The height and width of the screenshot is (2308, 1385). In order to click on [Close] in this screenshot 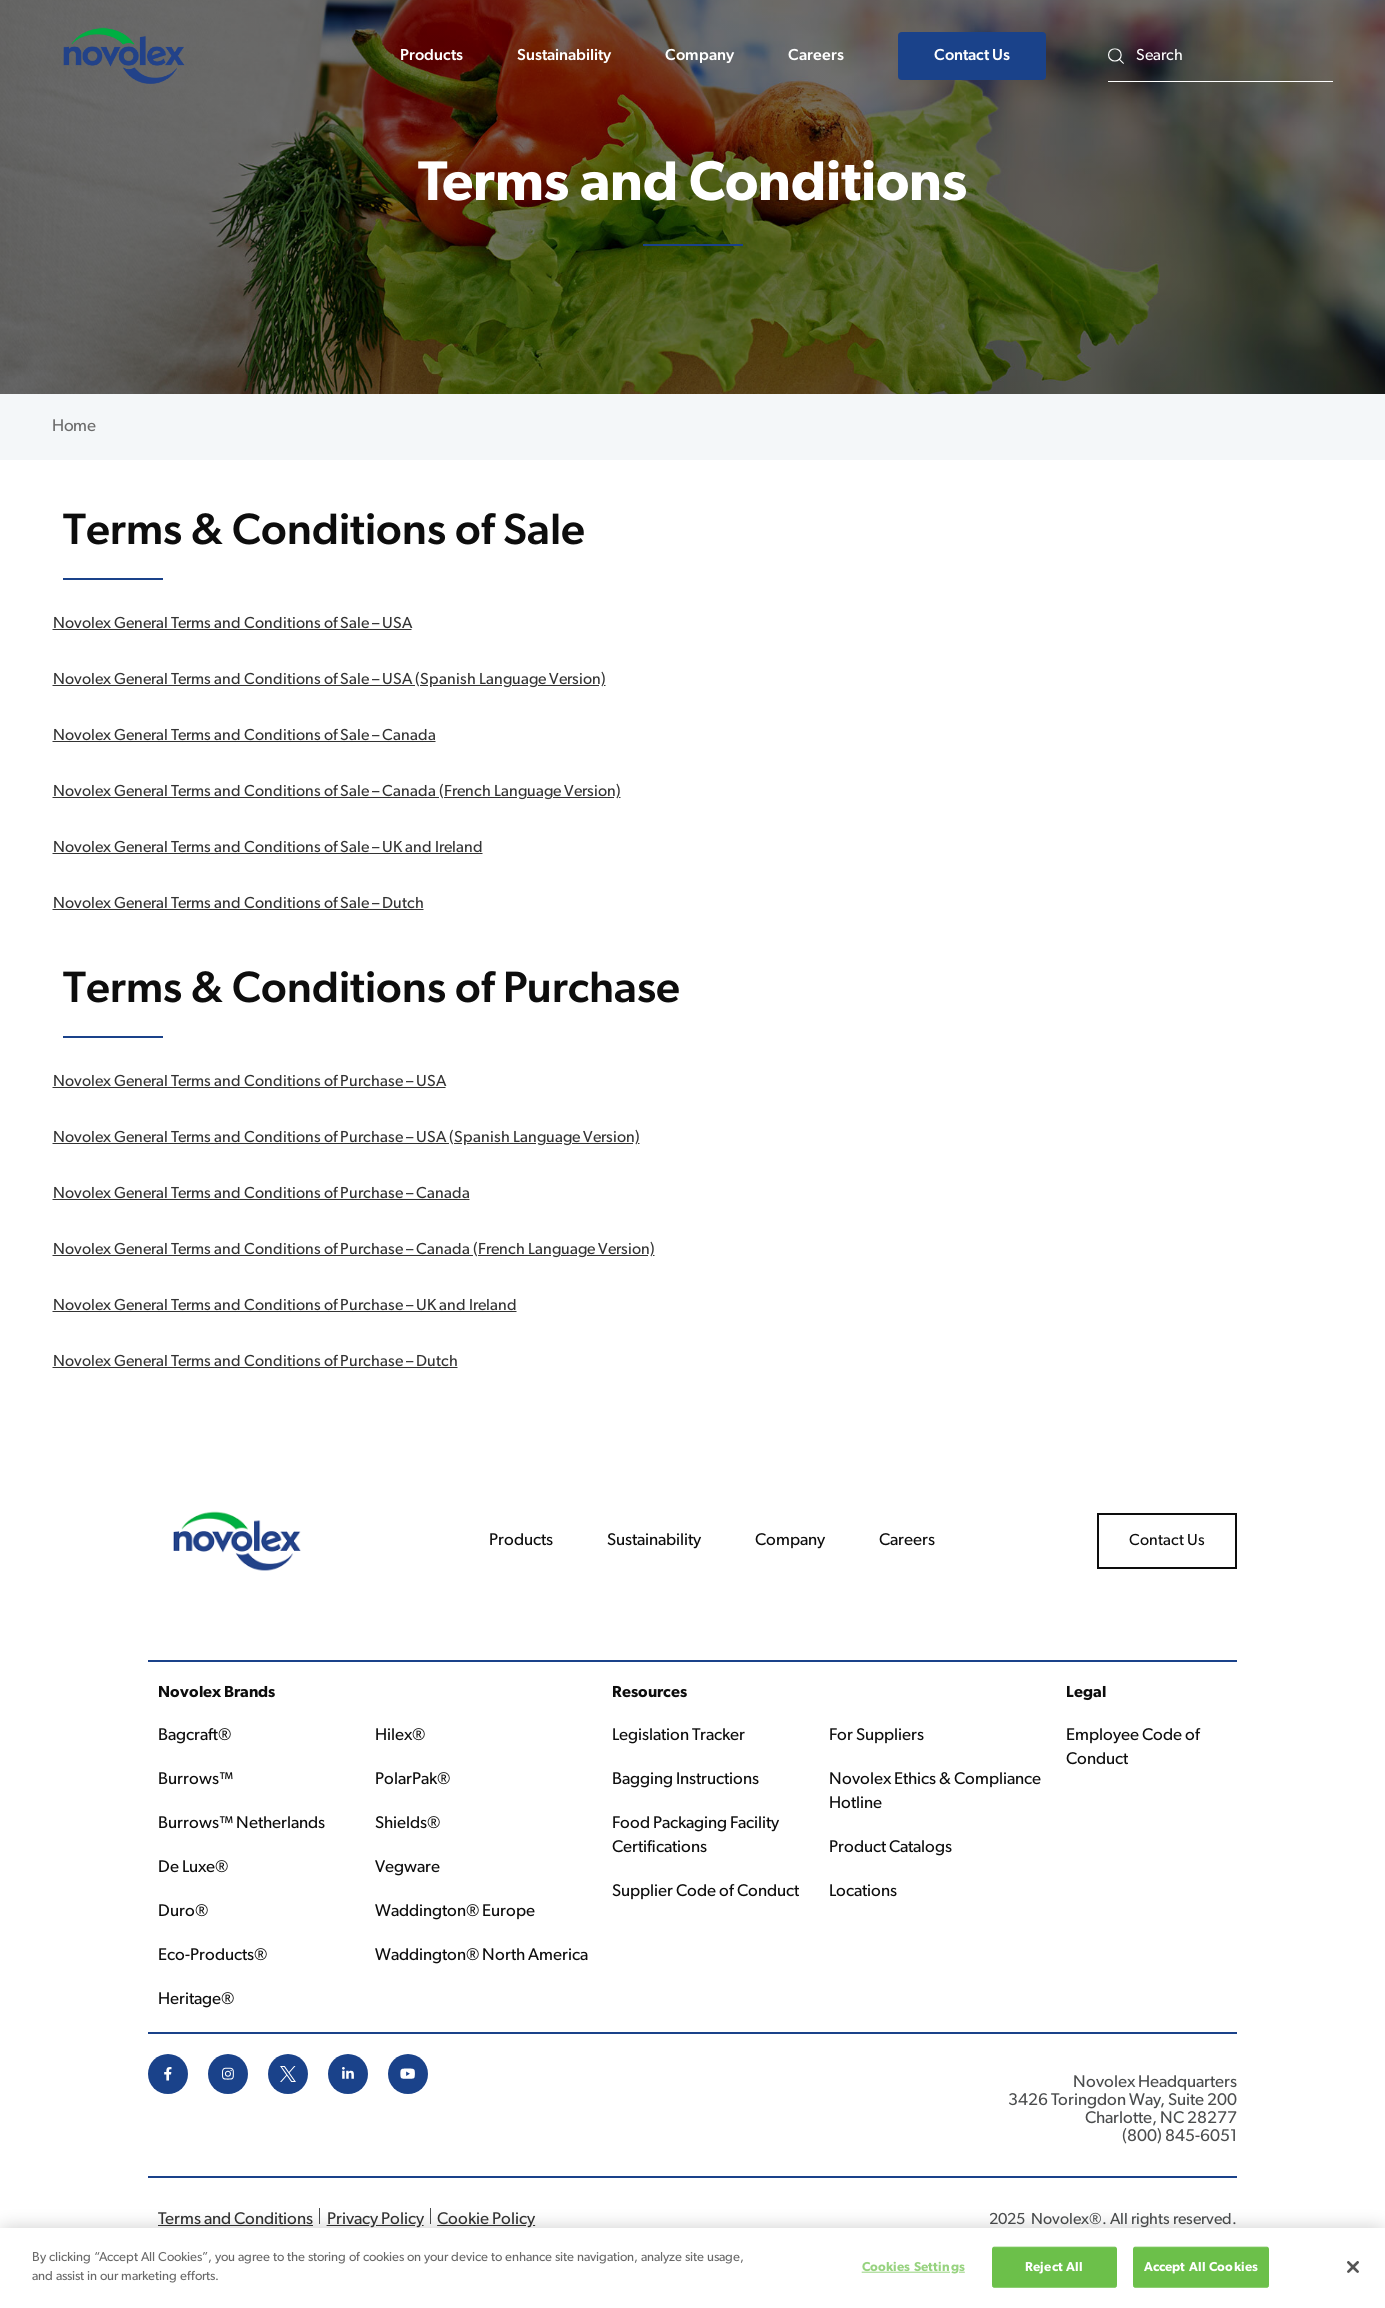, I will do `click(1353, 2274)`.